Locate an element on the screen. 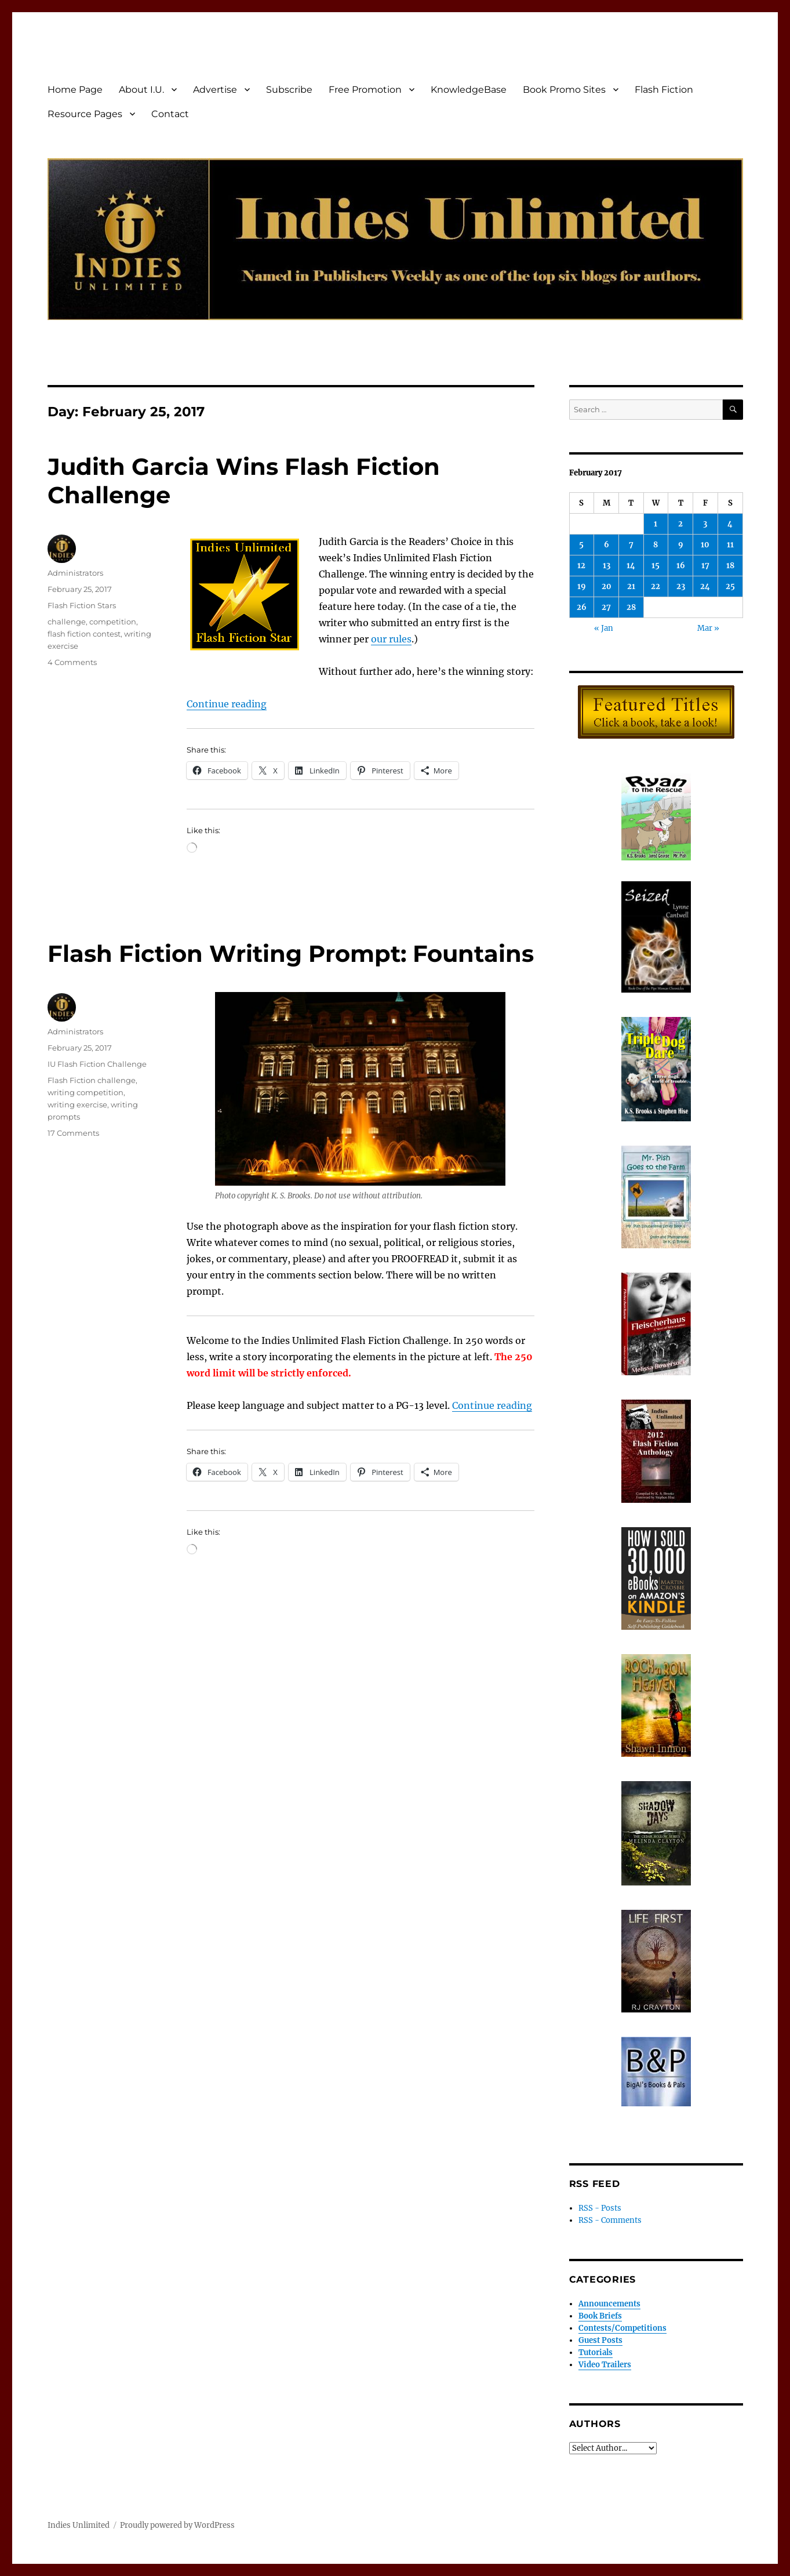 This screenshot has width=790, height=2576. Flash Fiction Writing Prompt: Fountains is located at coordinates (291, 953).